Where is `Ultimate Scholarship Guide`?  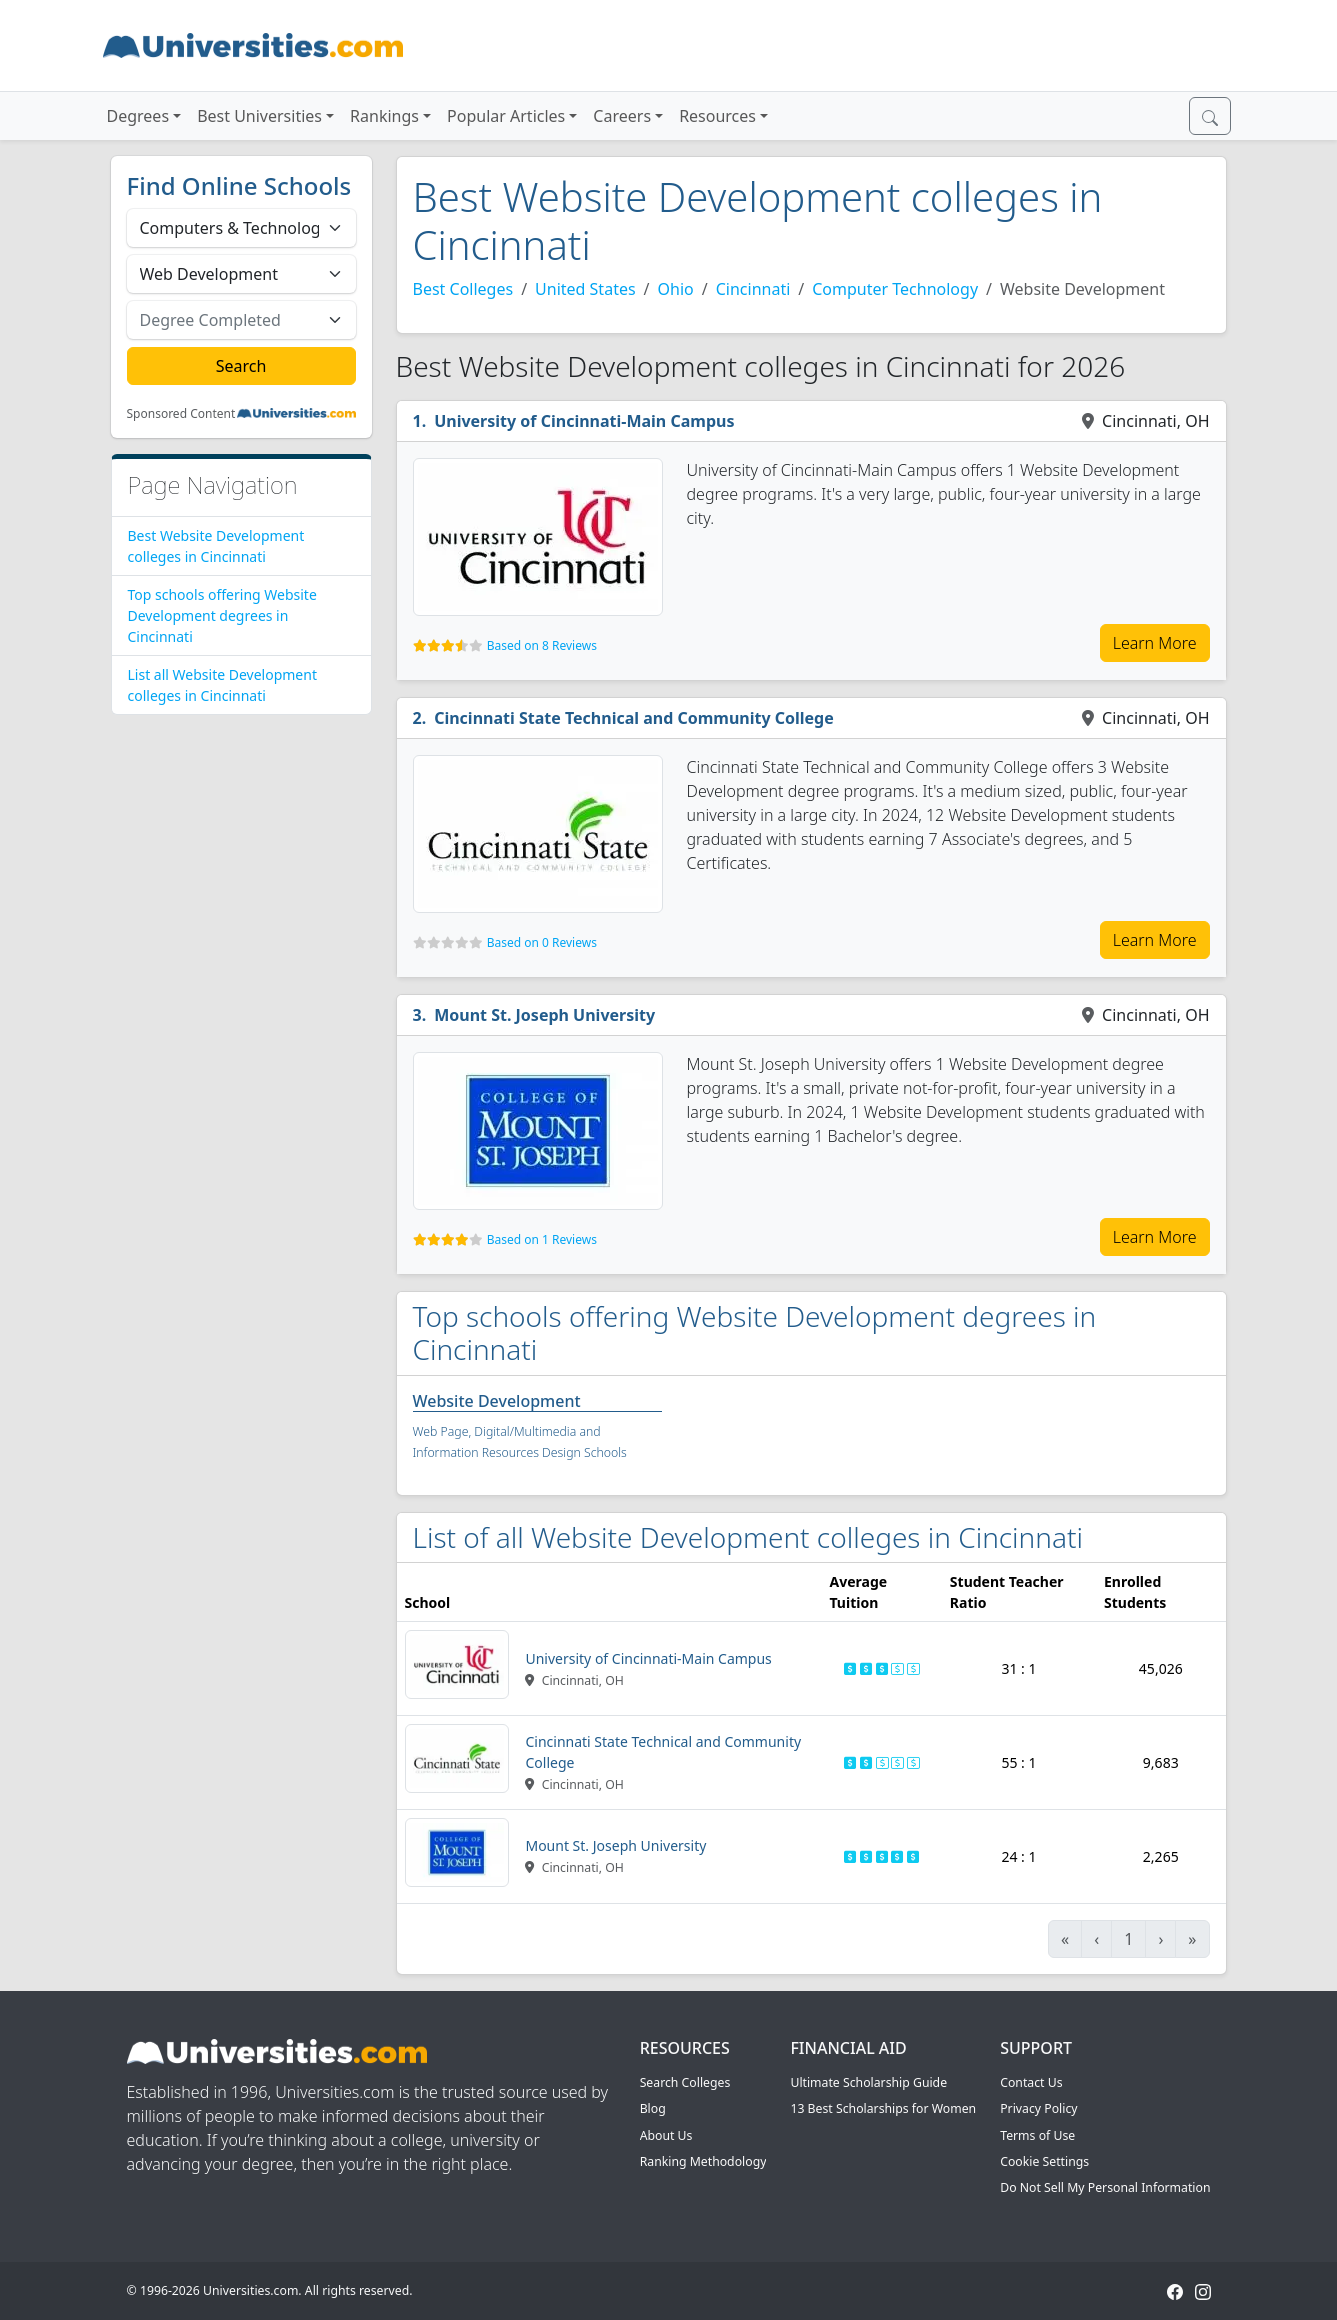
Ultimate Scholarship Guide is located at coordinates (868, 2082).